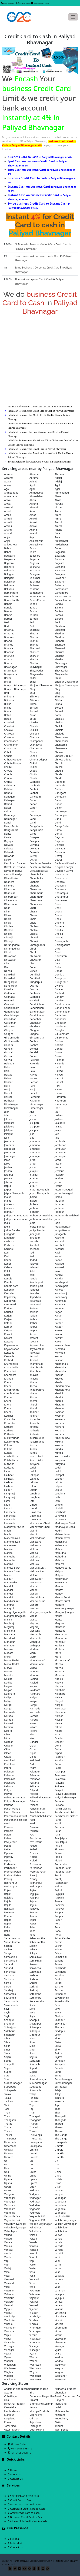 The image size is (80, 2576). Describe the element at coordinates (58, 1256) in the screenshot. I see `Kadod` at that location.